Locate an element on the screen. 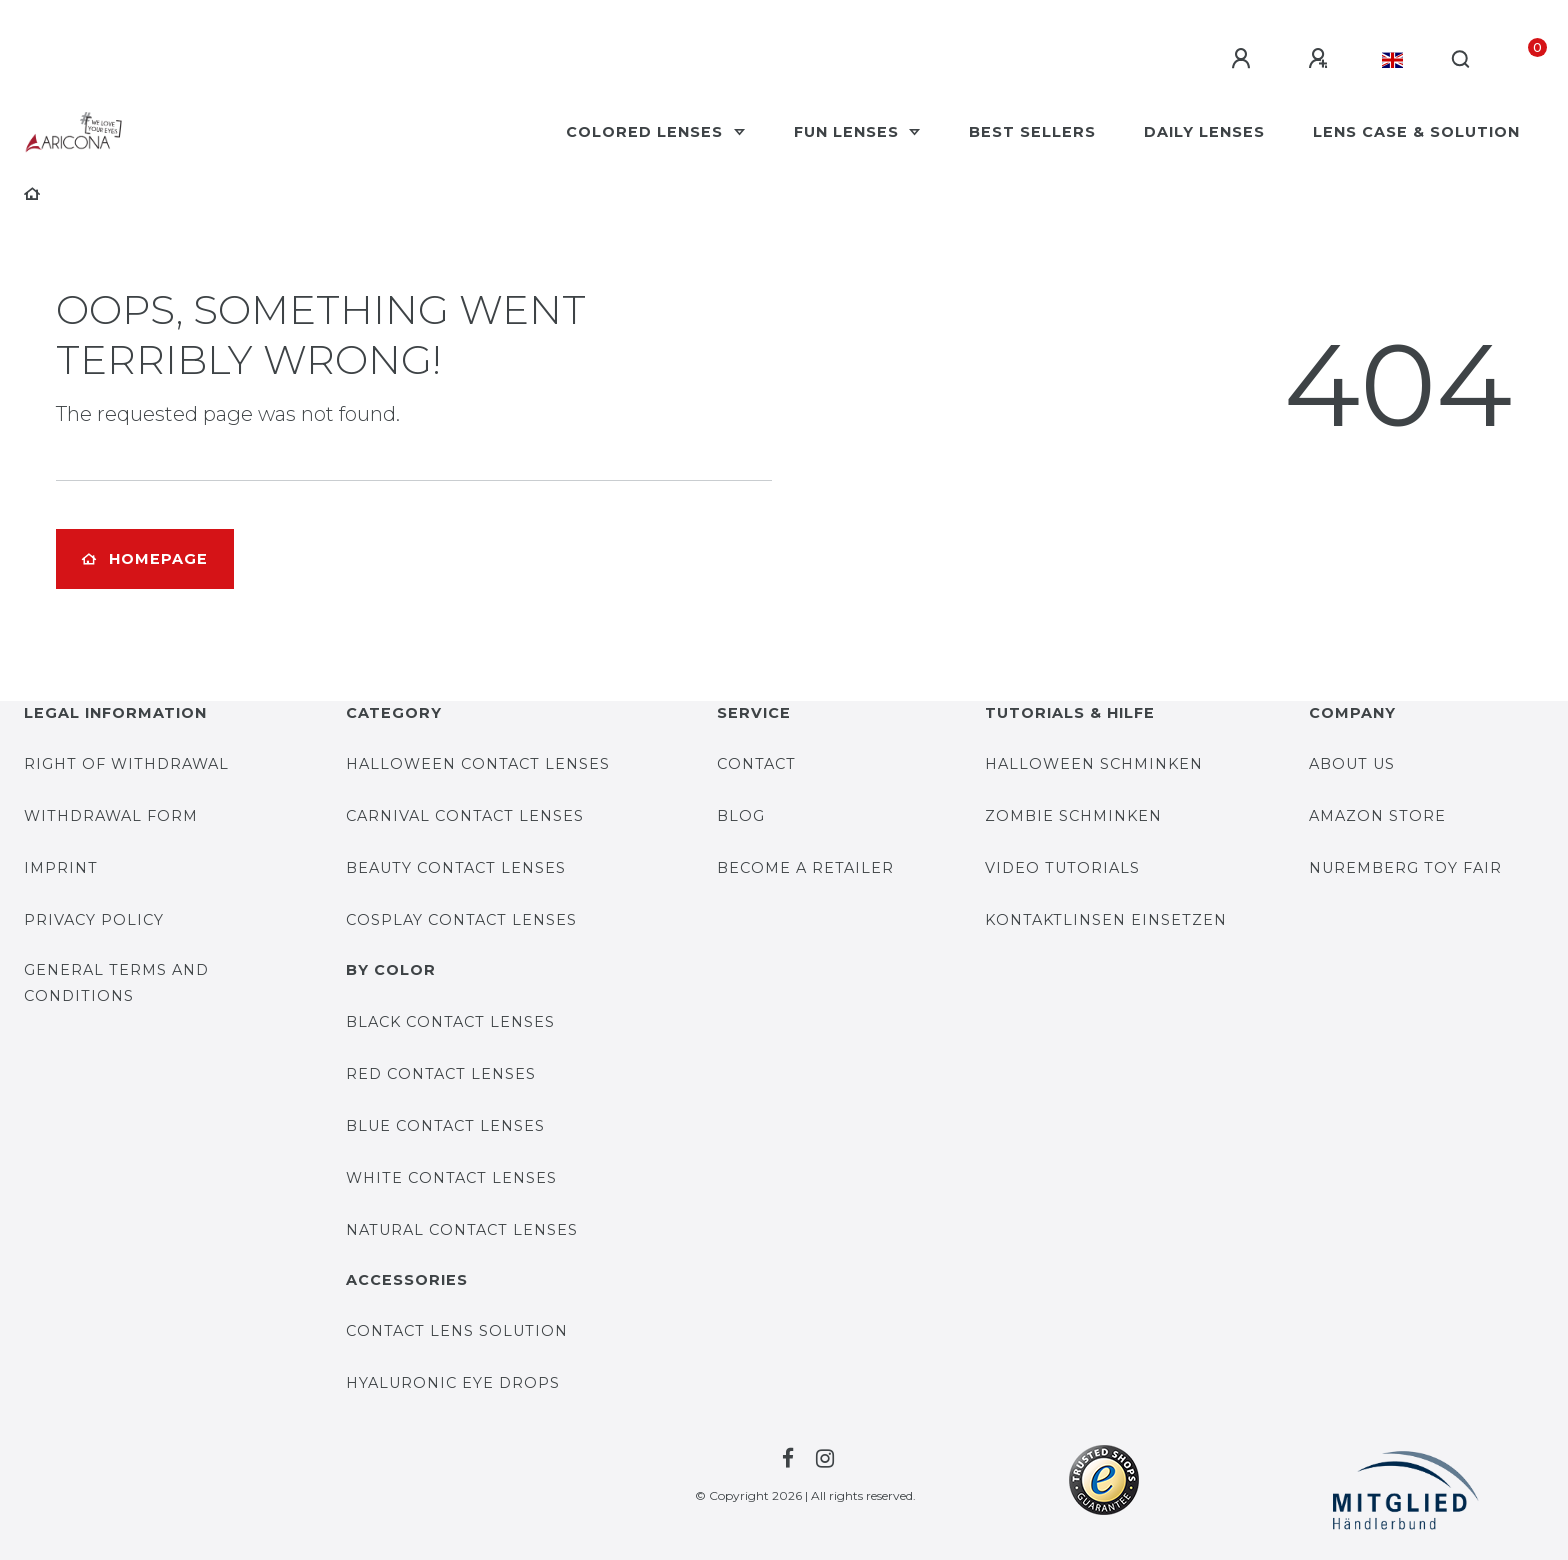 This screenshot has width=1568, height=1560. Kontaktlinsen einsetzen is located at coordinates (1106, 920).